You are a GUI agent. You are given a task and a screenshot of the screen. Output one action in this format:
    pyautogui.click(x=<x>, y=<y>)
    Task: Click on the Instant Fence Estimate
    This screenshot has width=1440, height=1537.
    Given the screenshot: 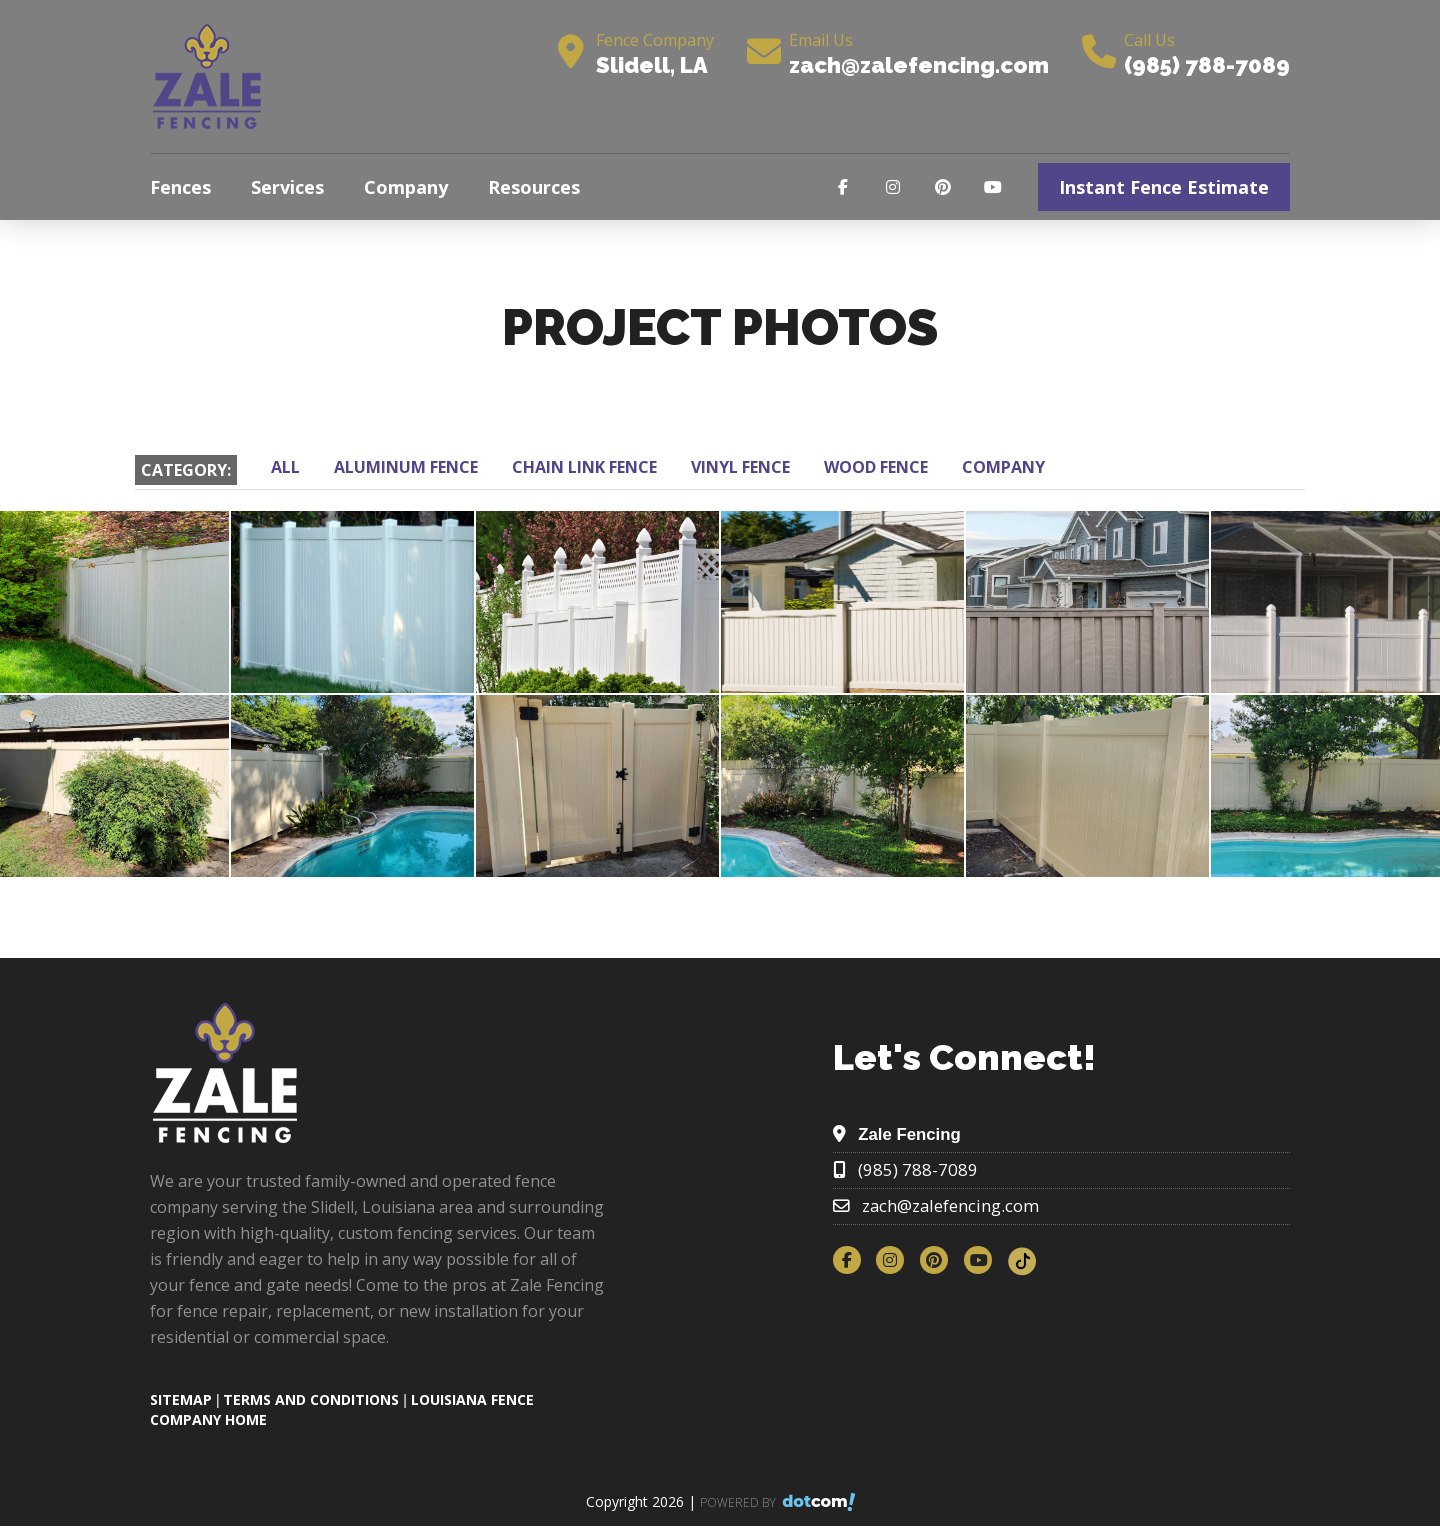 What is the action you would take?
    pyautogui.click(x=1164, y=187)
    